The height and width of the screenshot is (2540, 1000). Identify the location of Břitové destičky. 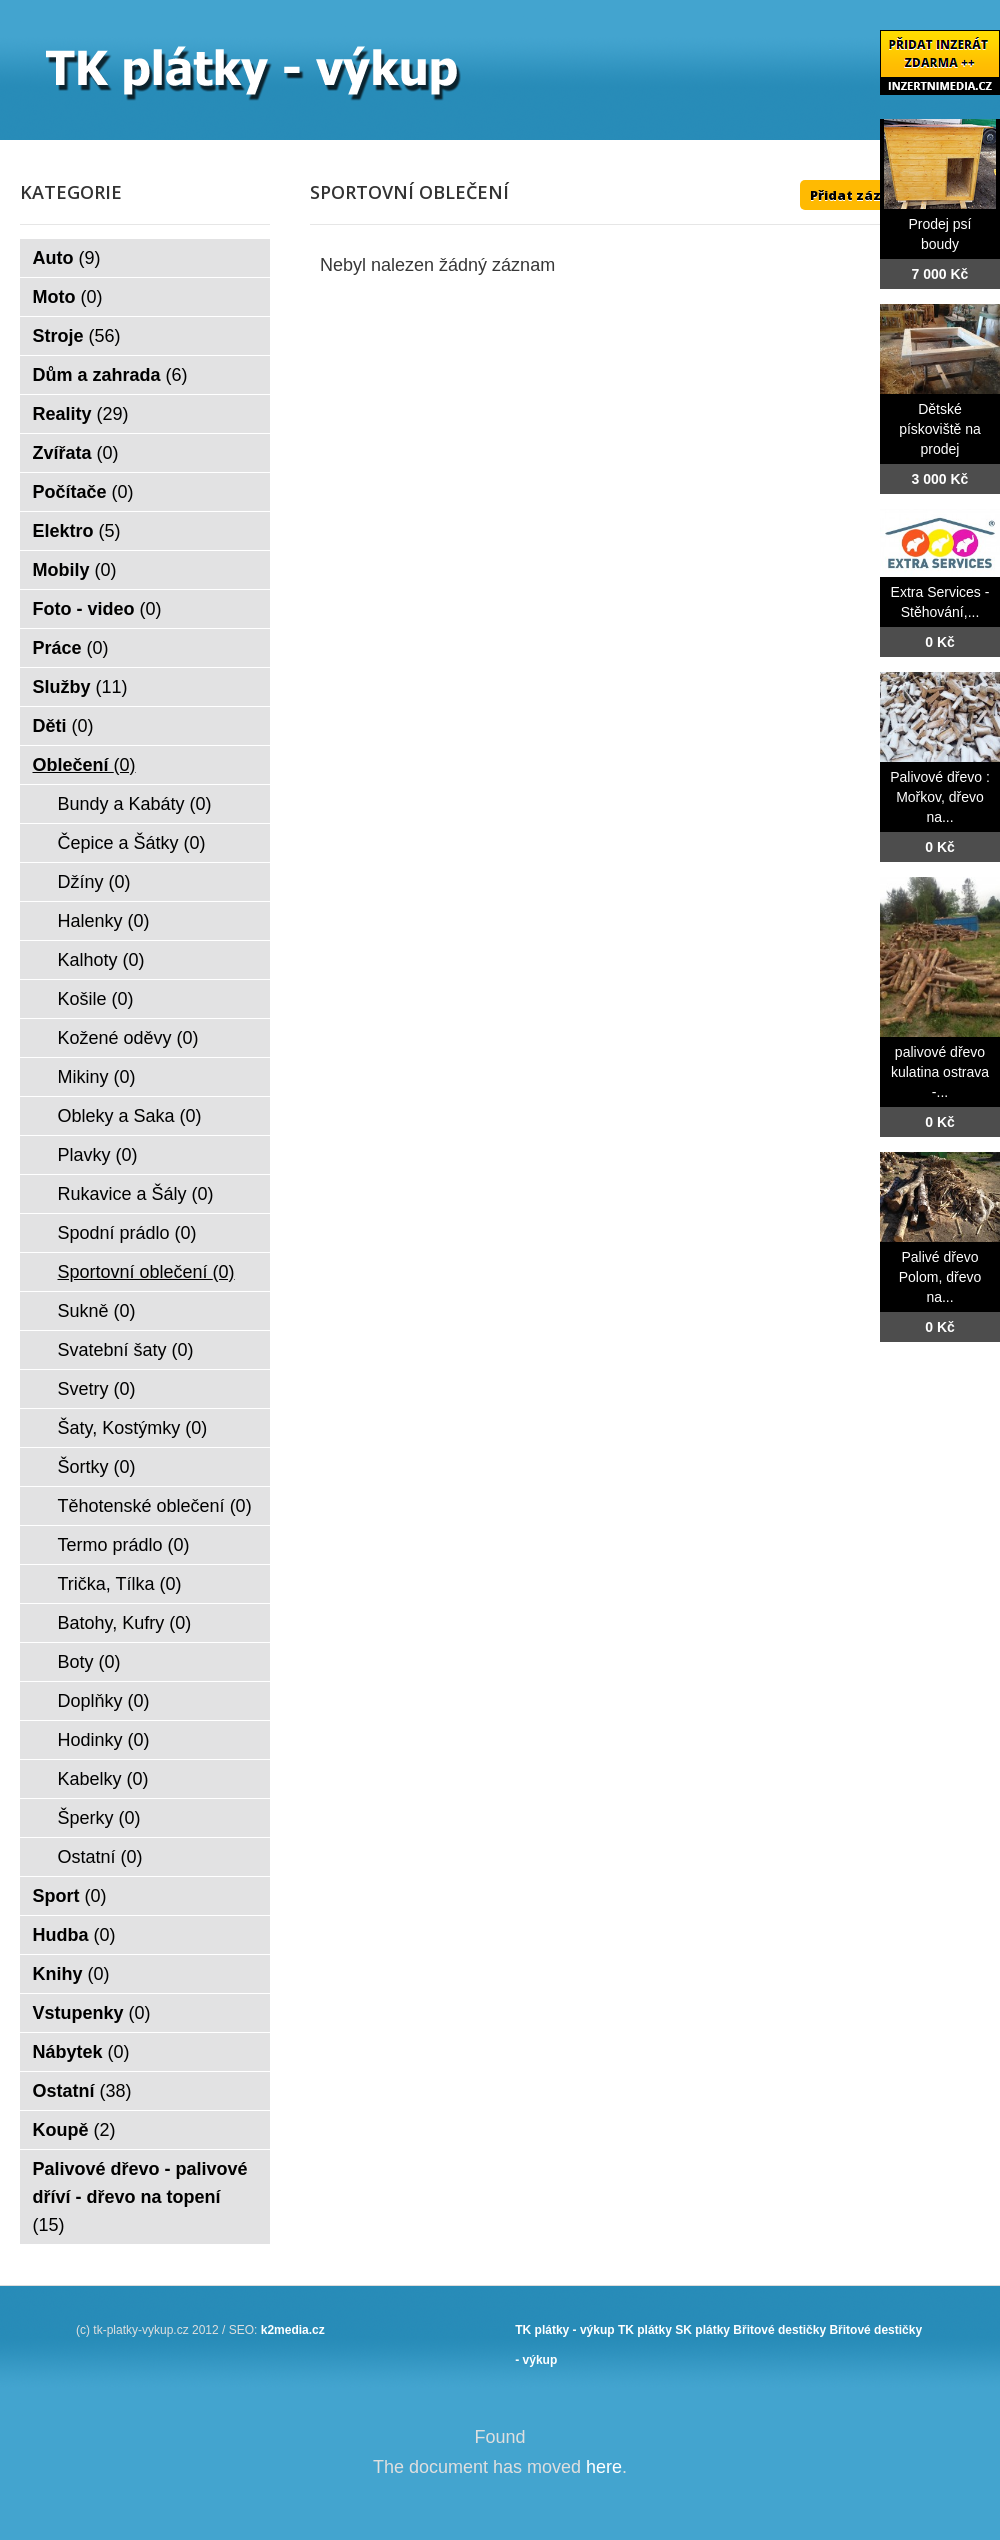
(779, 2330).